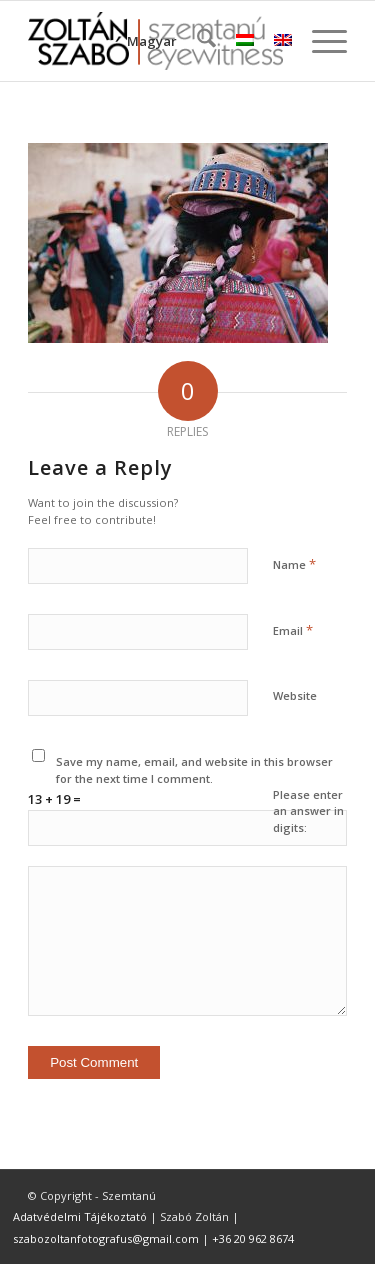 This screenshot has height=1264, width=375. Describe the element at coordinates (294, 564) in the screenshot. I see `Name` at that location.